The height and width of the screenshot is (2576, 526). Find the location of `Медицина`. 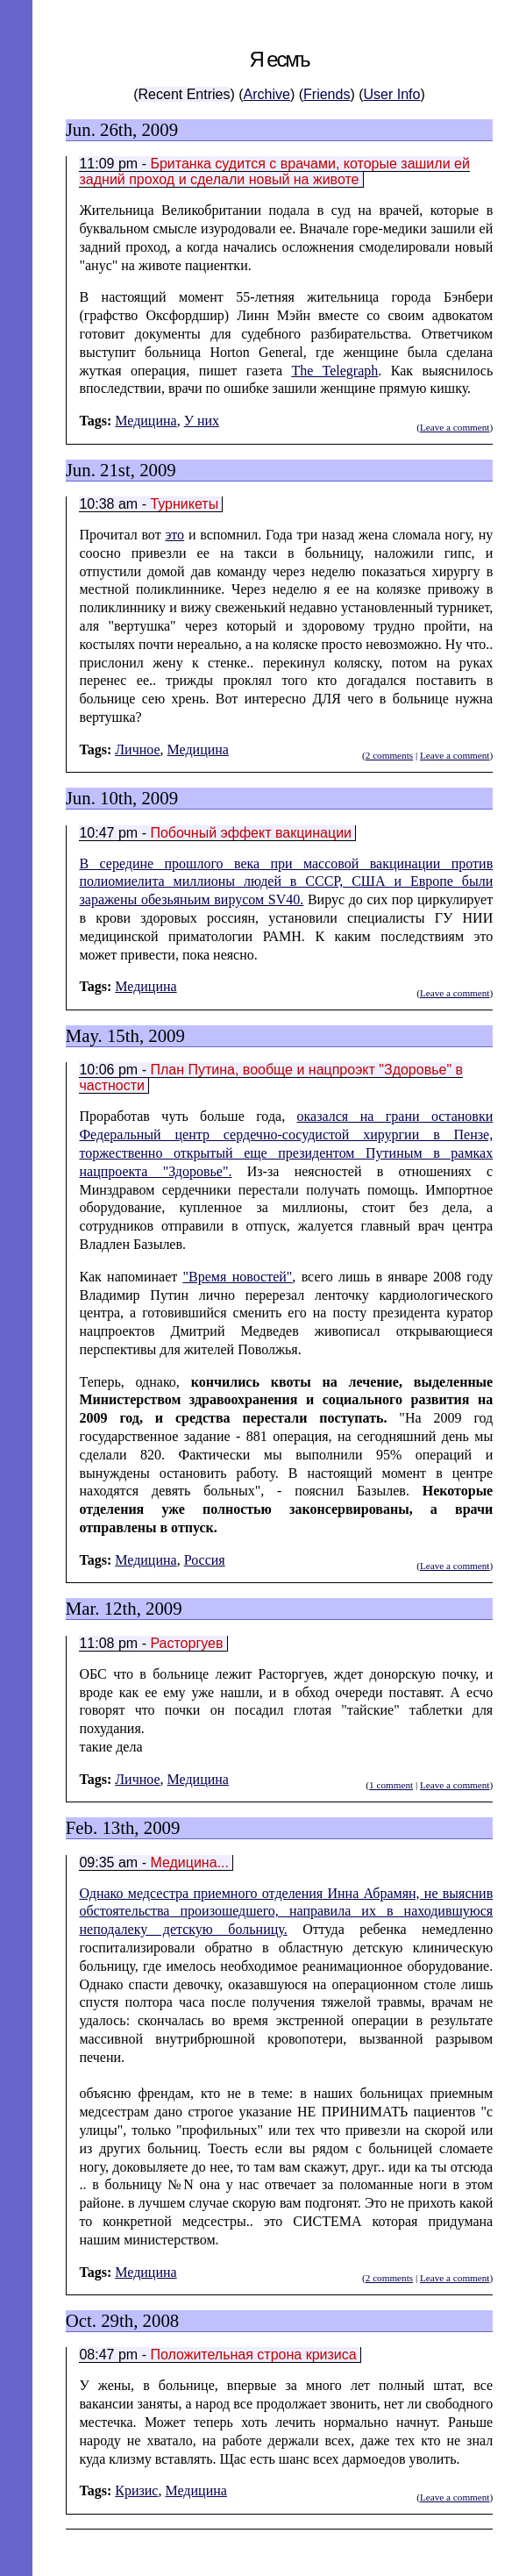

Медицина is located at coordinates (145, 420).